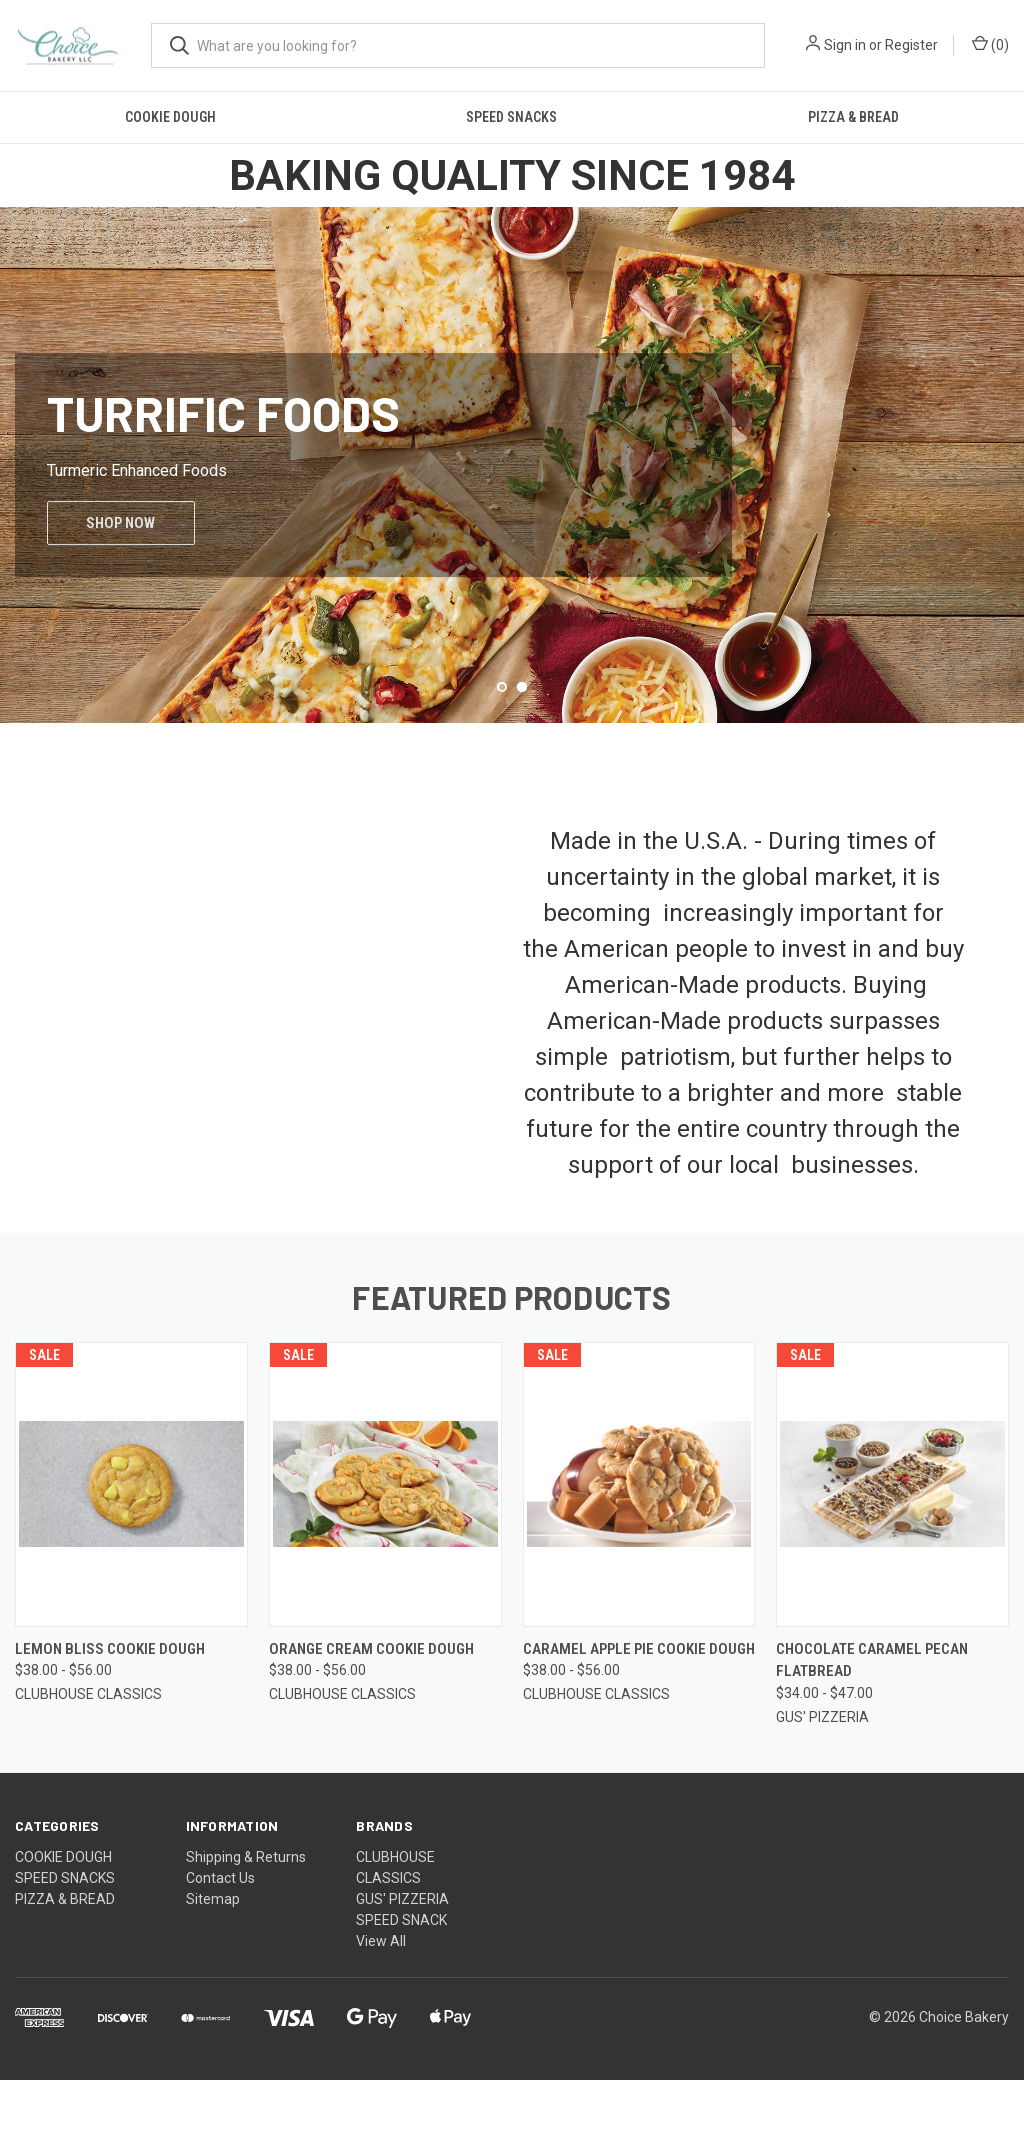 This screenshot has height=2140, width=1024. Describe the element at coordinates (381, 2001) in the screenshot. I see `View All` at that location.